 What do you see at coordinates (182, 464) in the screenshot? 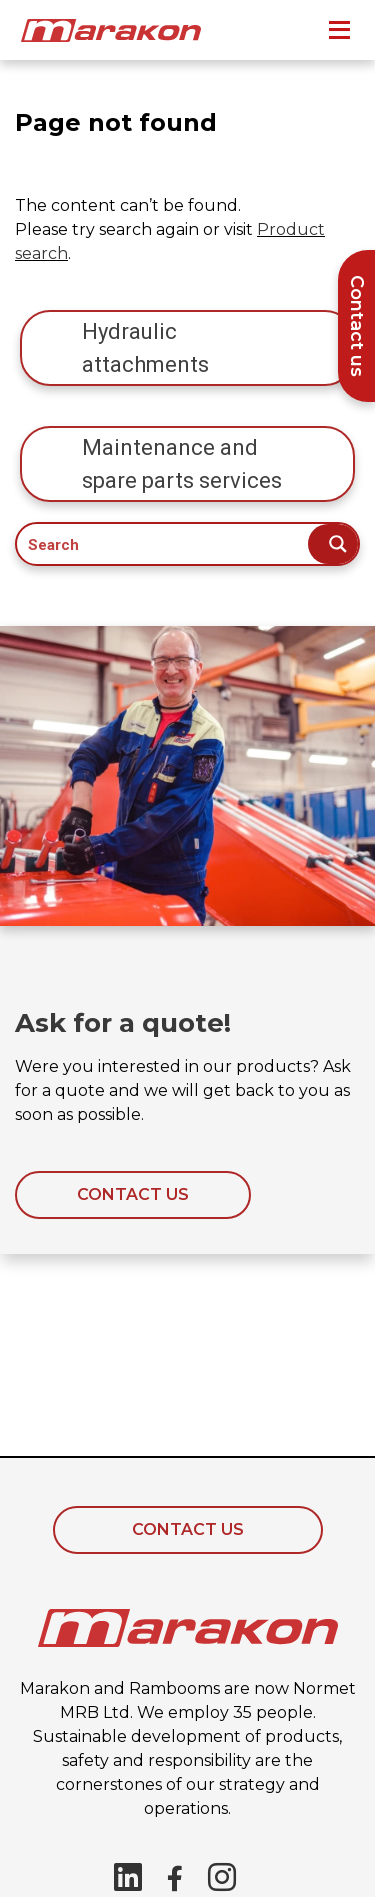
I see `Maintenance and spare parts services` at bounding box center [182, 464].